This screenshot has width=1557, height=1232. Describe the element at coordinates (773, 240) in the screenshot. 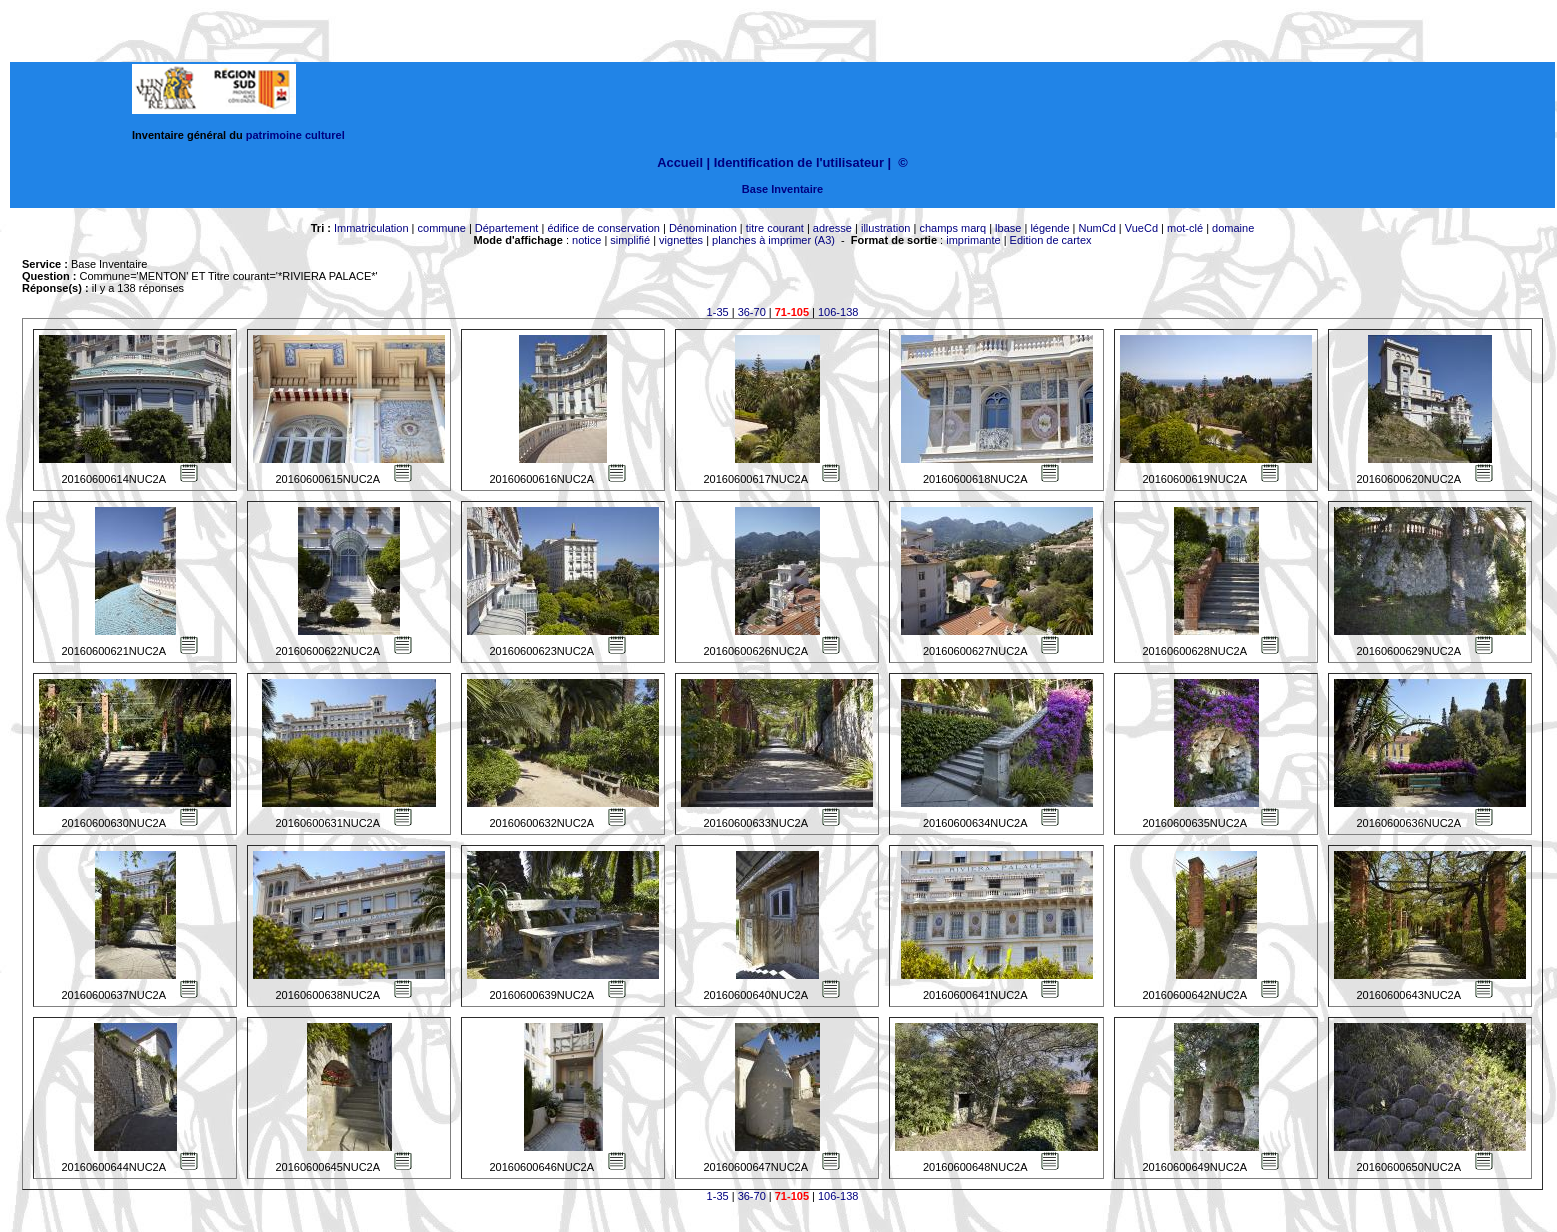

I see `planches à imprimer (A3)` at that location.